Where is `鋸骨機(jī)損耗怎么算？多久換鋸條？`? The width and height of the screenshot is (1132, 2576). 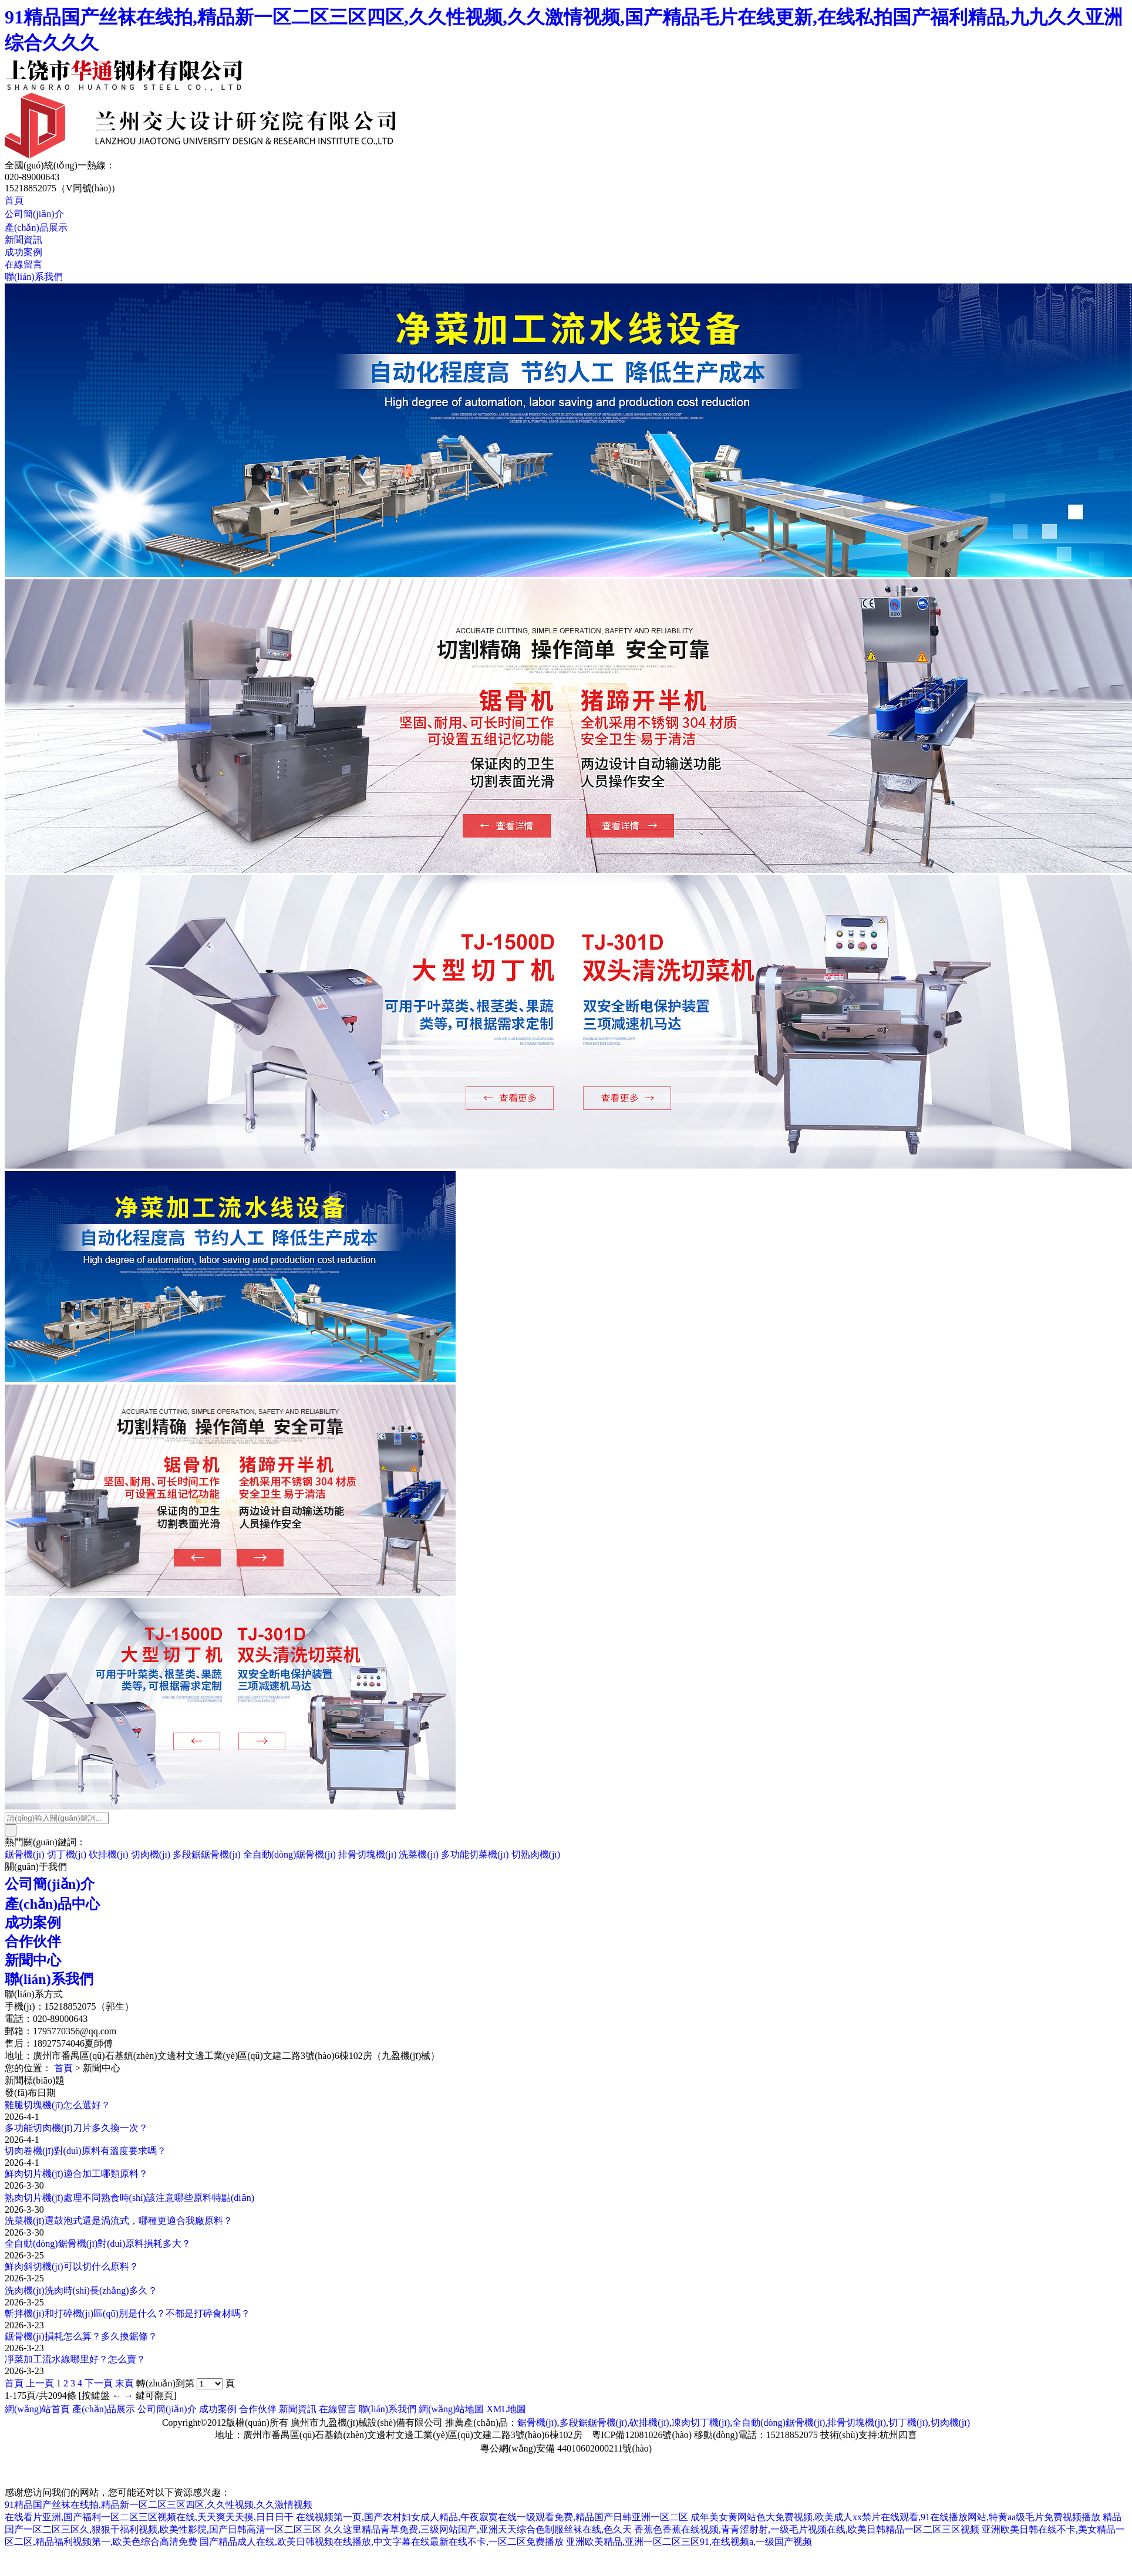
鋸骨機(jī)損耗怎么算？多久換鋸條？ is located at coordinates (81, 2336).